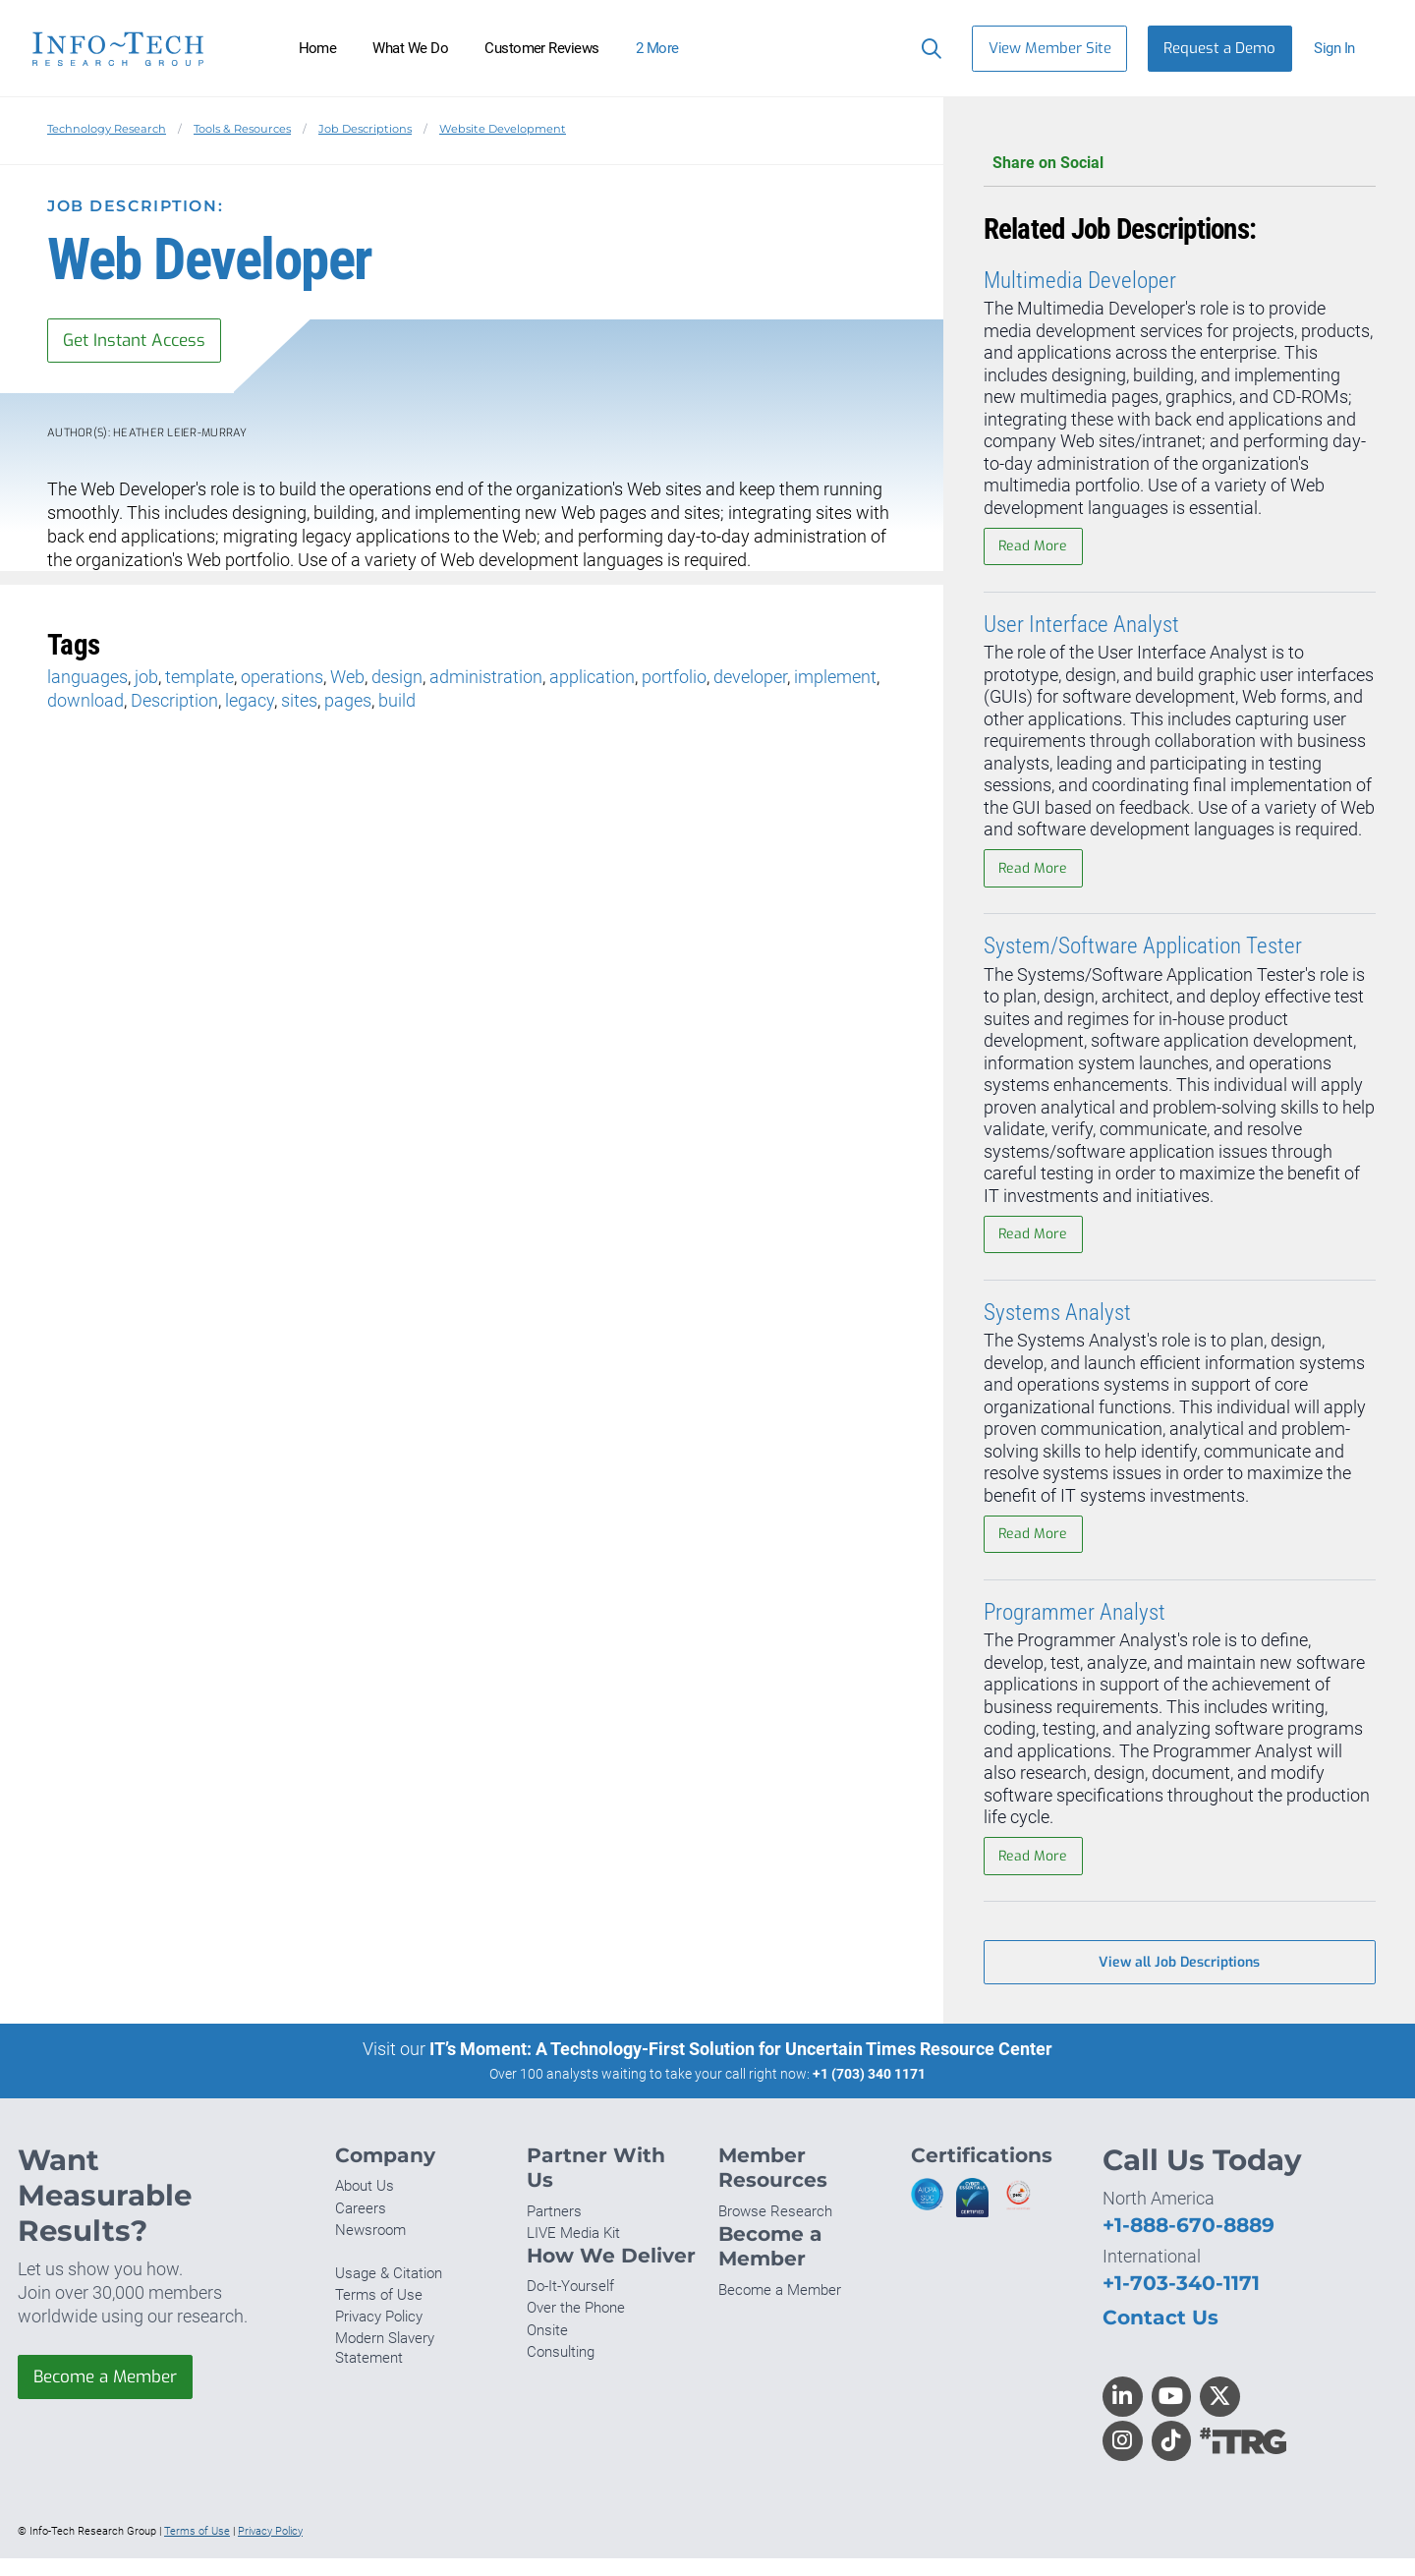  What do you see at coordinates (111, 2396) in the screenshot?
I see `Become a Member` at bounding box center [111, 2396].